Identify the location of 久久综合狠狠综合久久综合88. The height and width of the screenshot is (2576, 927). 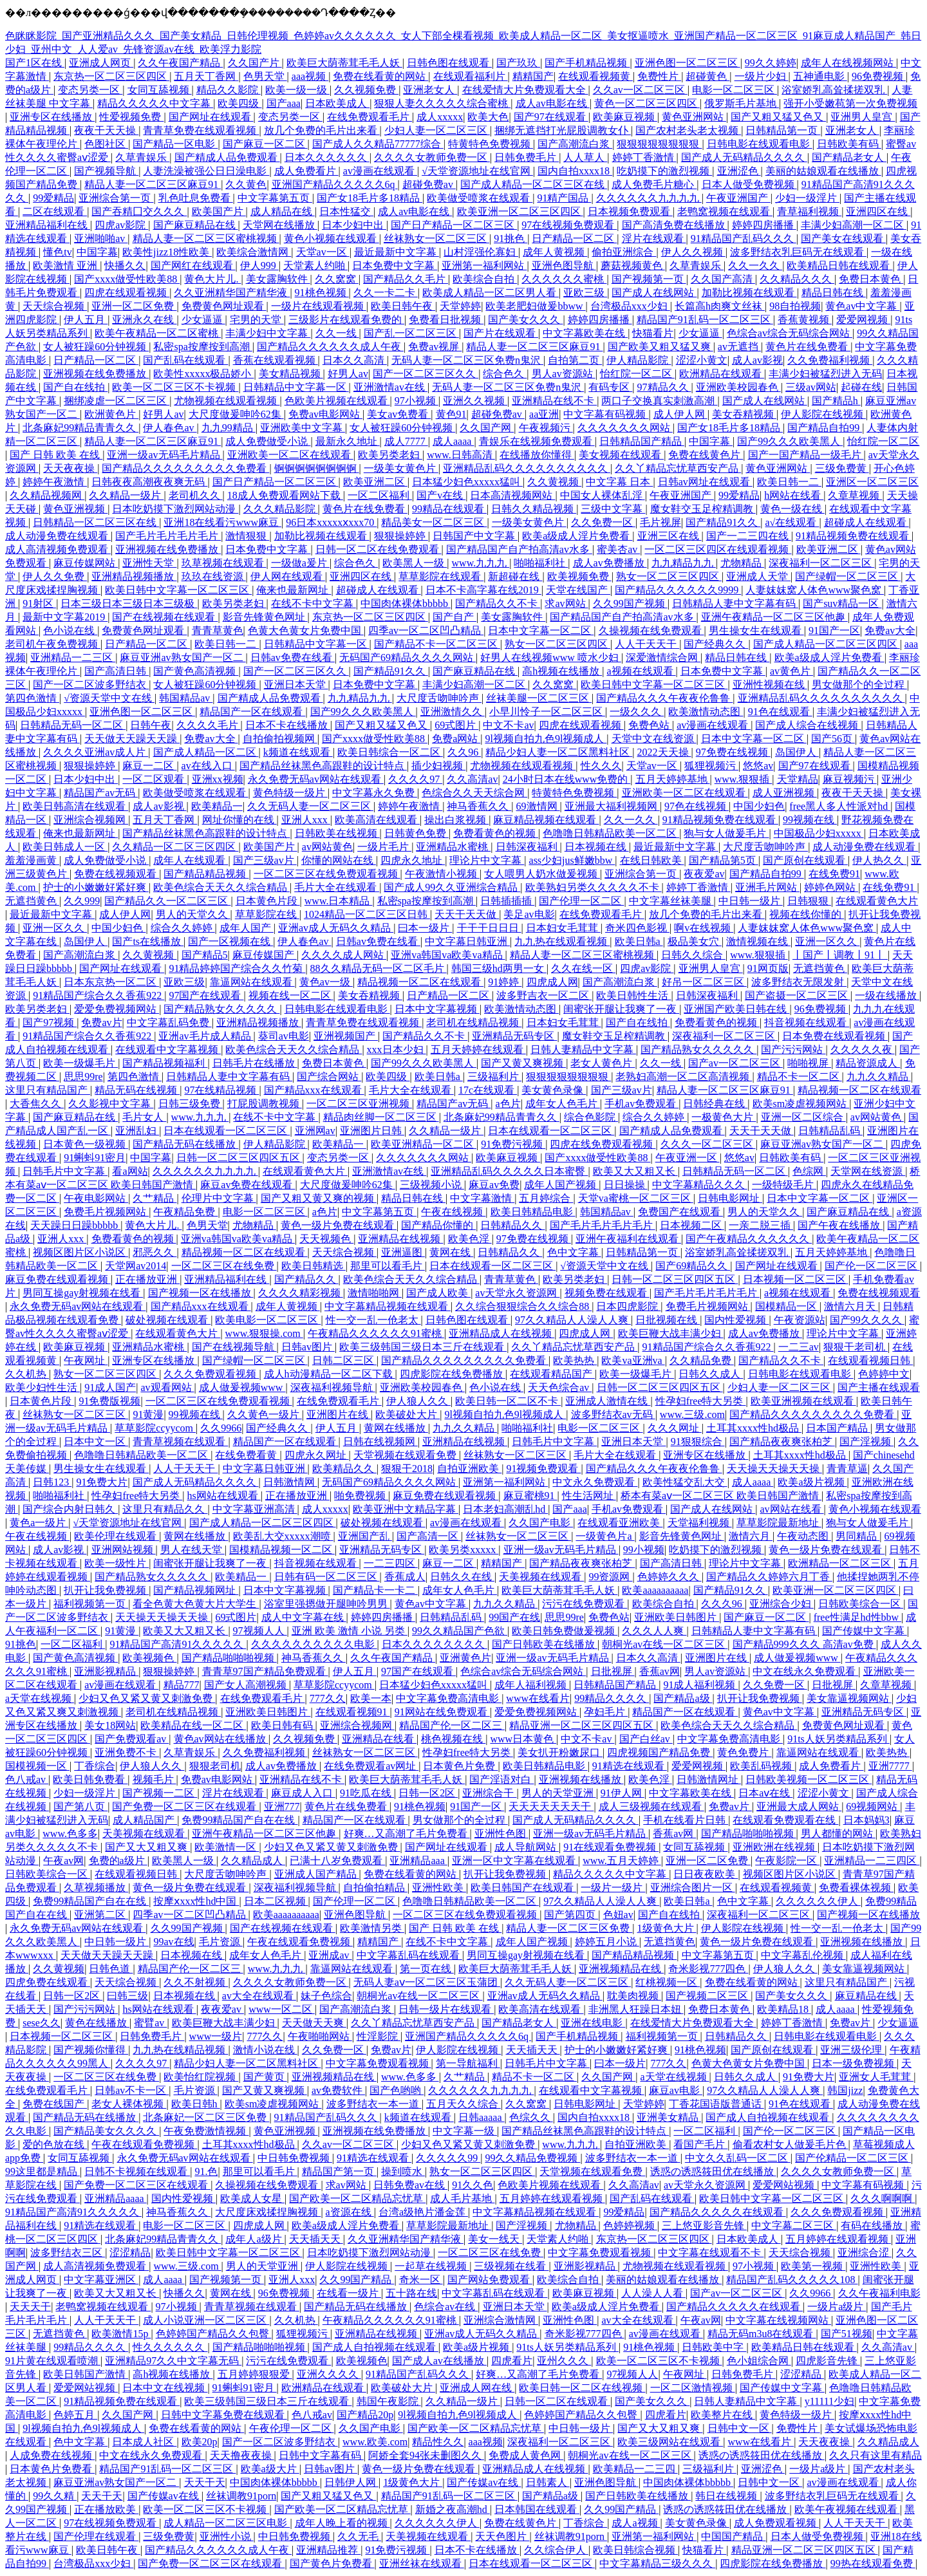
(523, 1306).